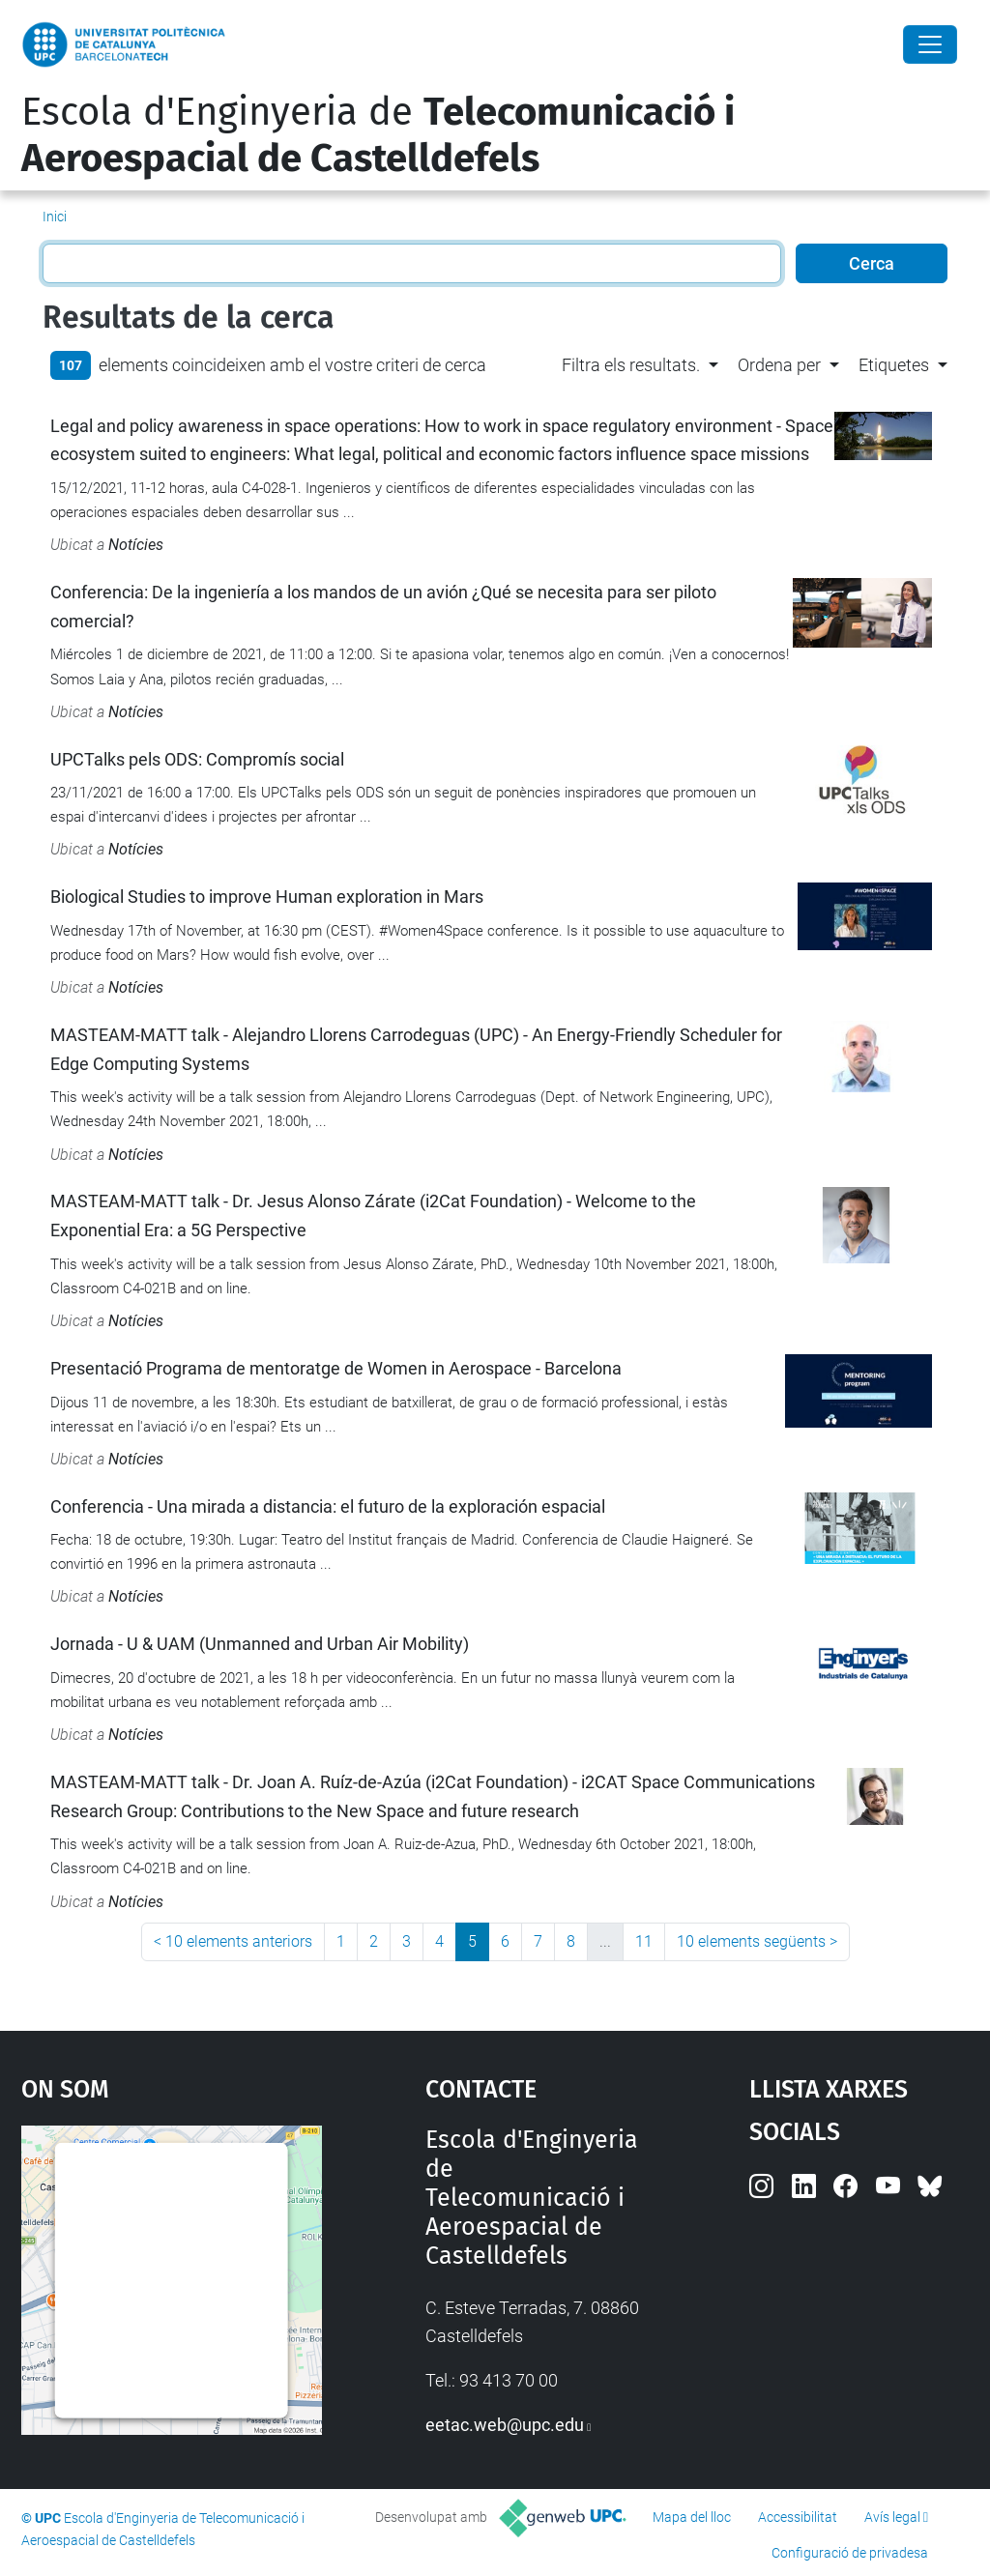 The image size is (990, 2576). I want to click on Configuració de privadesa, so click(850, 2553).